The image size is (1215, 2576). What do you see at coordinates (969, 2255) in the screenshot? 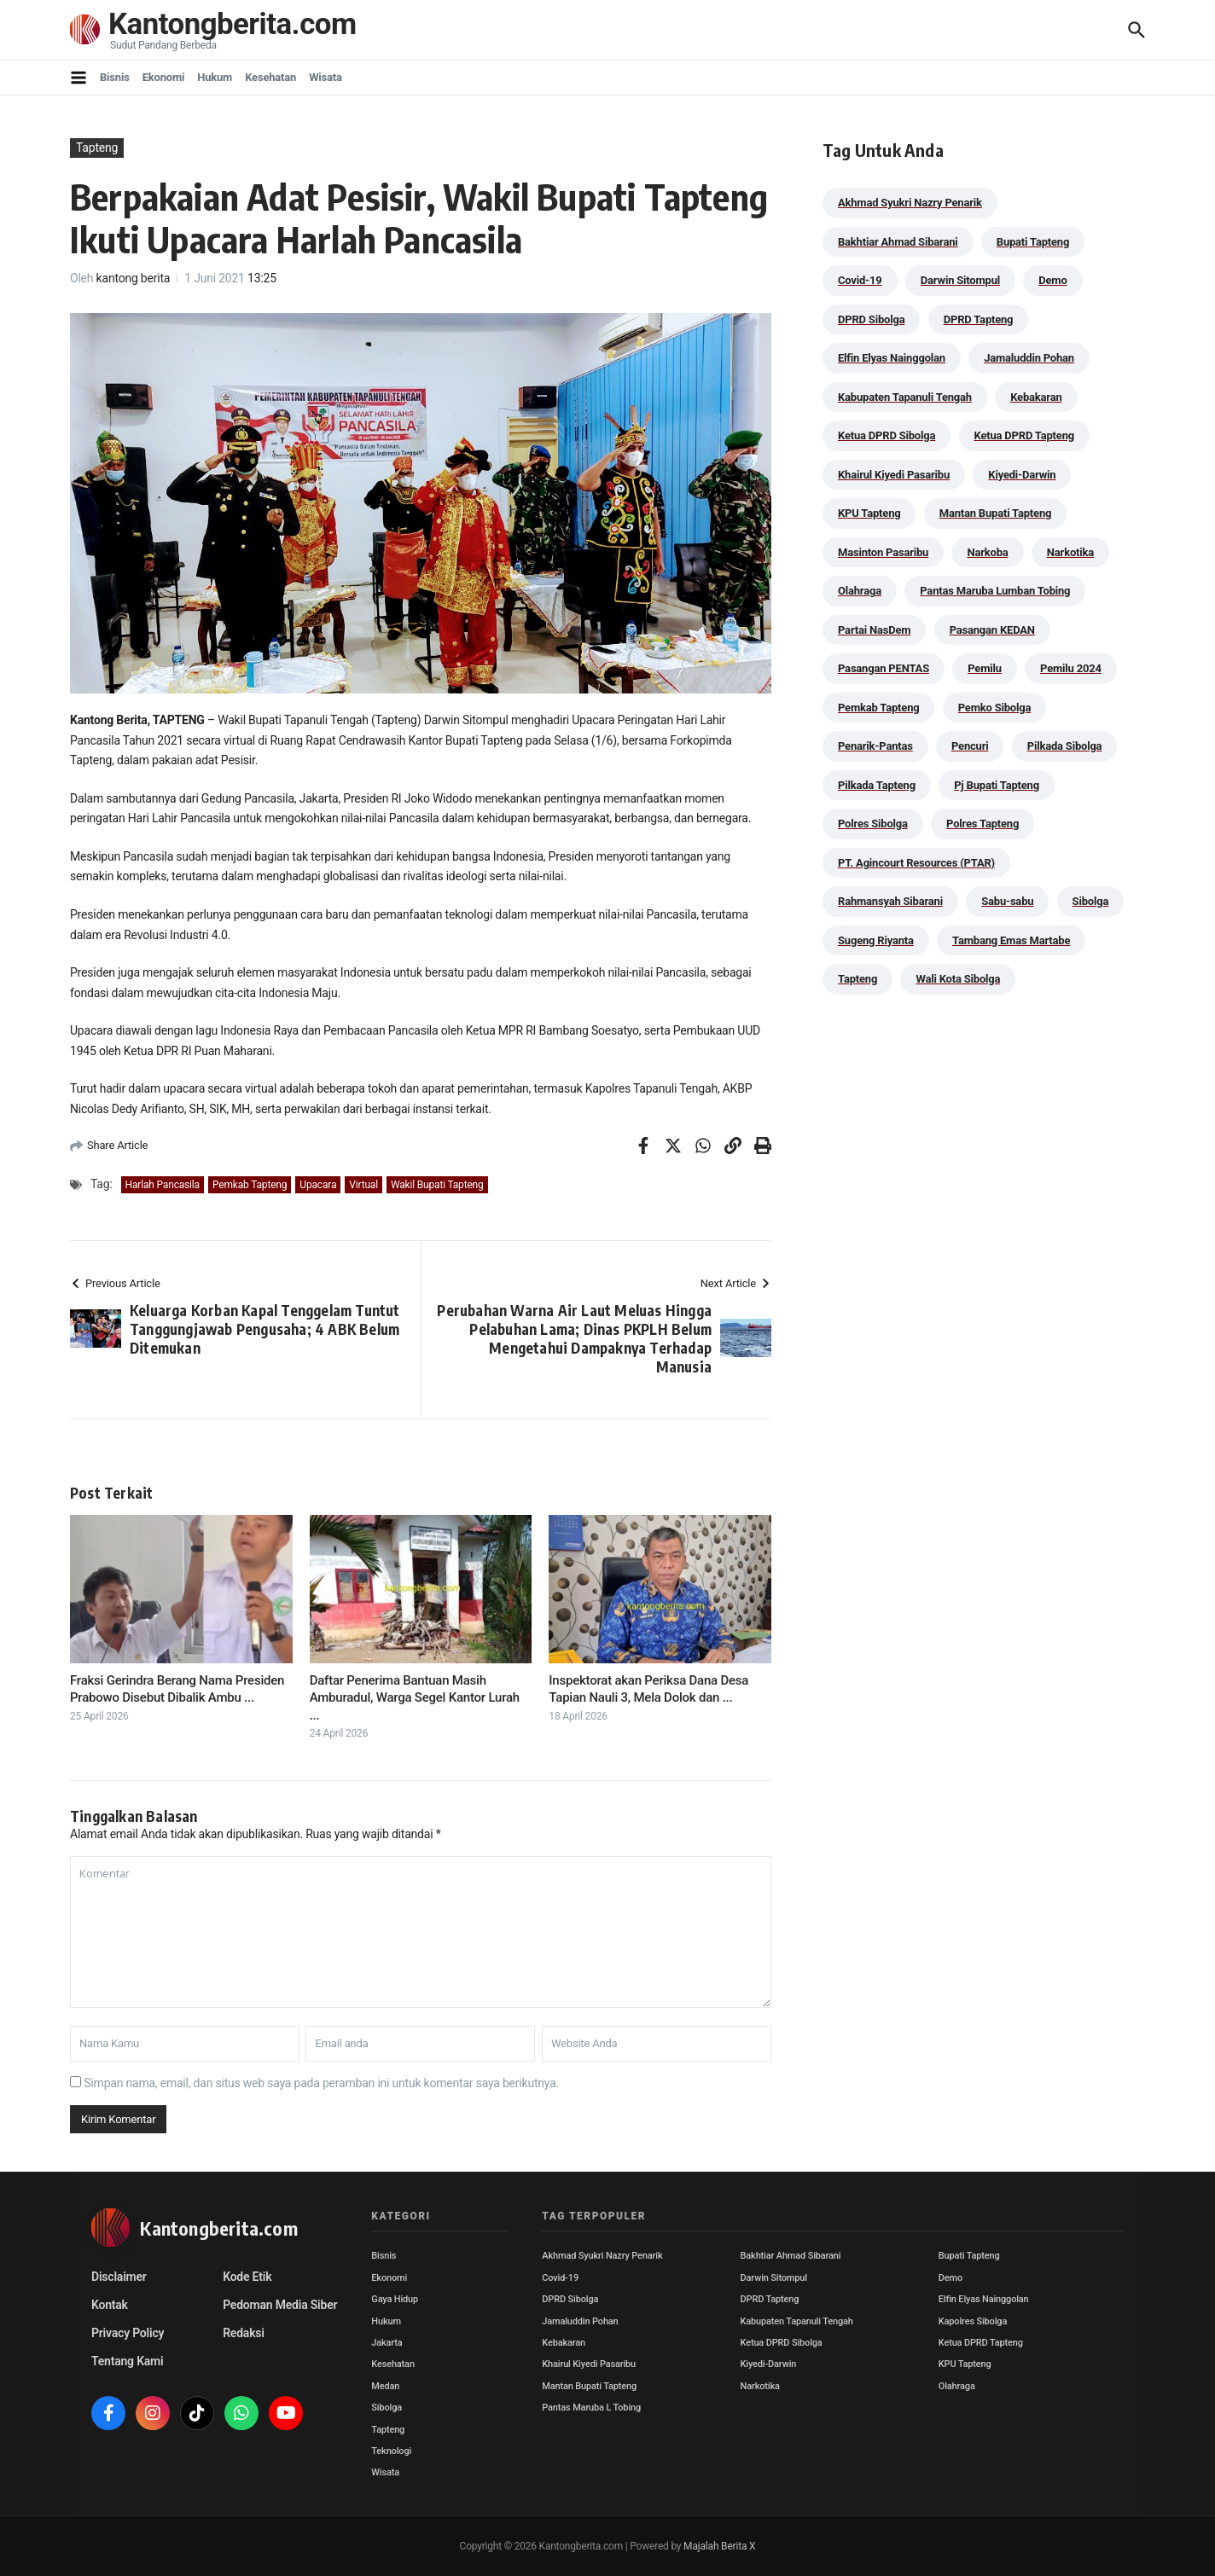
I see `Bupati Tapteng` at bounding box center [969, 2255].